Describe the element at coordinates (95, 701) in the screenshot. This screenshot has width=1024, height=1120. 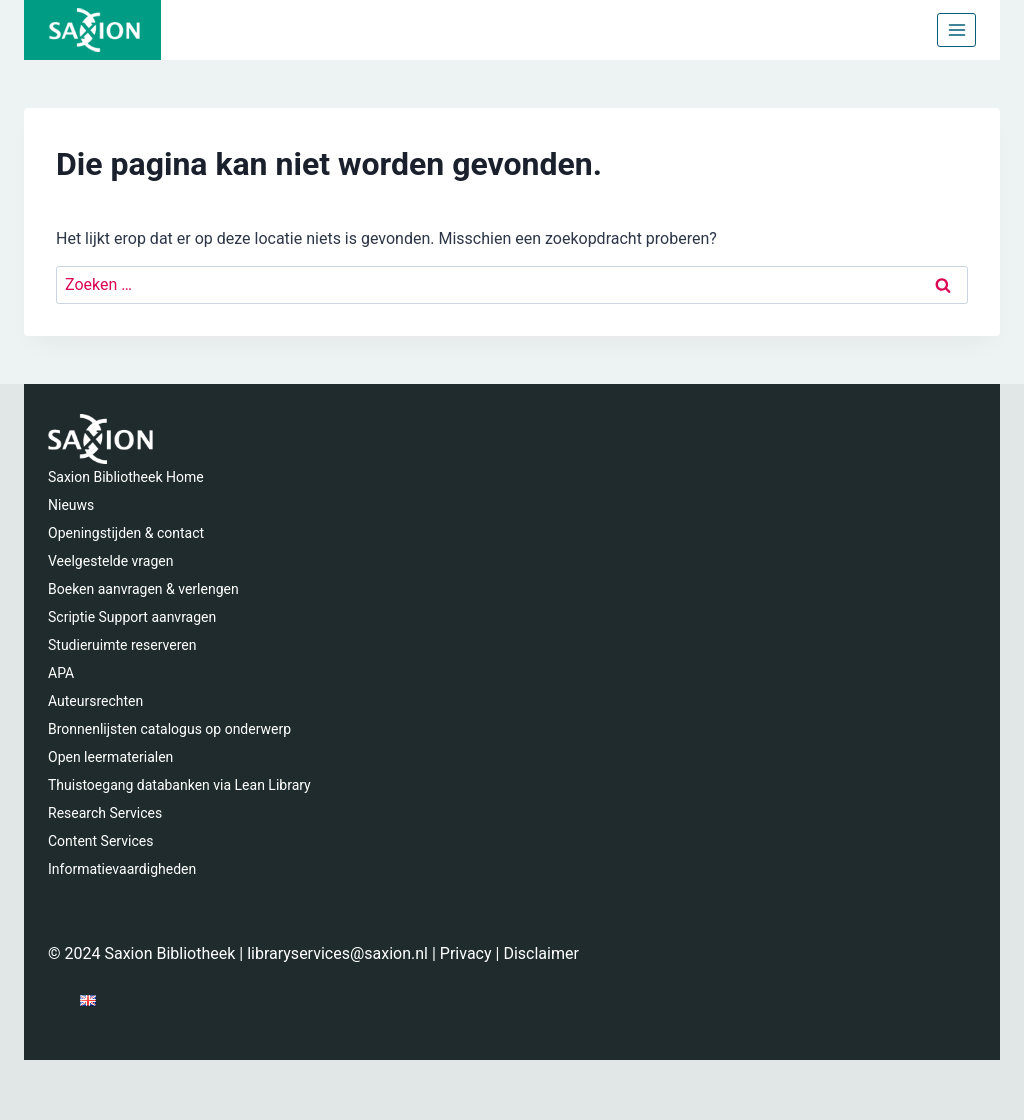
I see `Auteursrechten` at that location.